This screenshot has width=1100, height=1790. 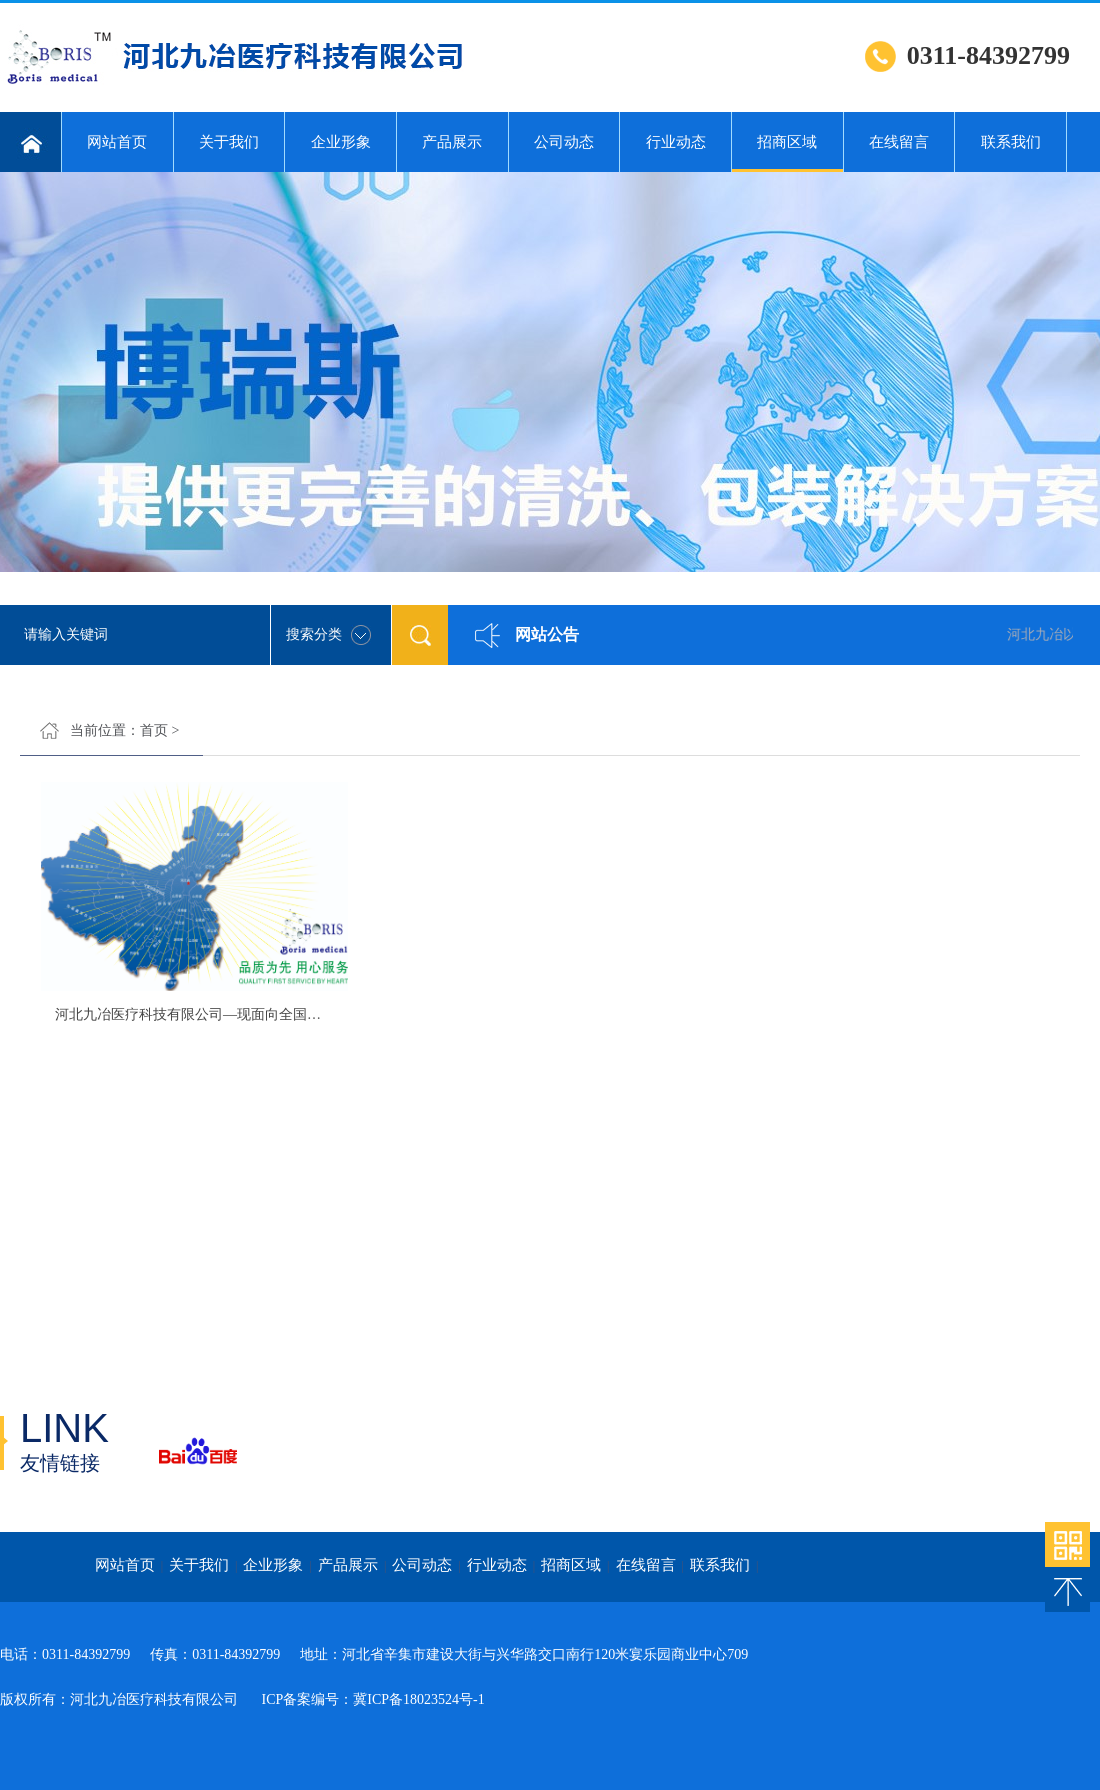 What do you see at coordinates (676, 142) in the screenshot?
I see `行业动态` at bounding box center [676, 142].